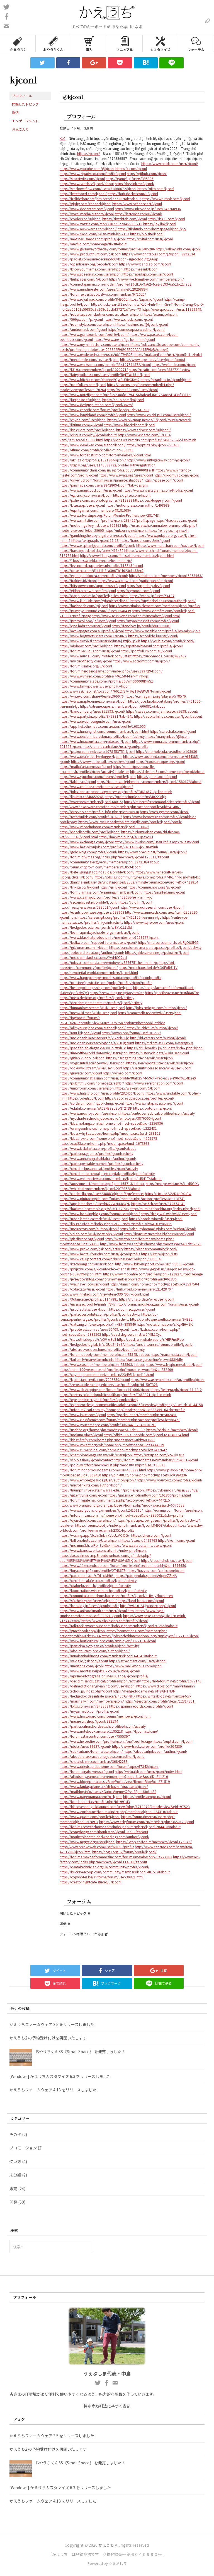 This screenshot has height=2576, width=214. I want to click on http://newdigital-world.com/members/kjconl.html, so click(99, 972).